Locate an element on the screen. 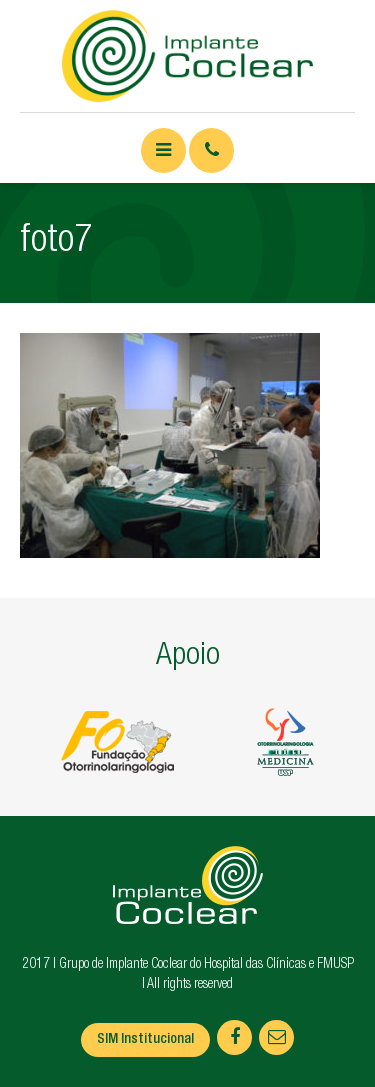 The width and height of the screenshot is (375, 1087). SIM Institucional is located at coordinates (145, 1040).